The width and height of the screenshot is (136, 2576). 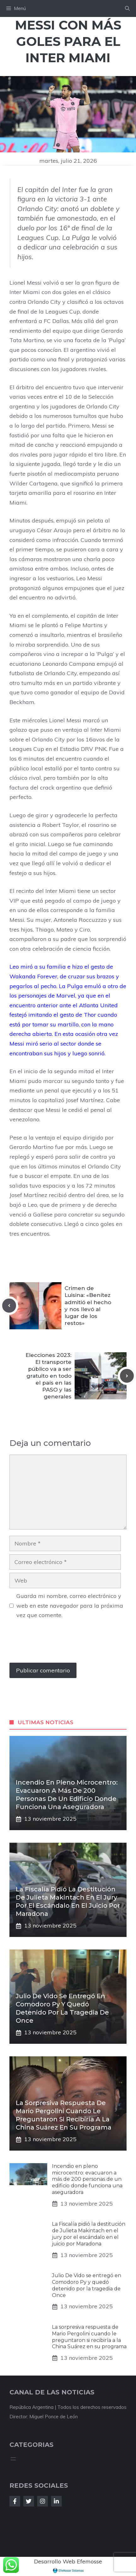 What do you see at coordinates (13, 2459) in the screenshot?
I see `[Abrir el menú]` at bounding box center [13, 2459].